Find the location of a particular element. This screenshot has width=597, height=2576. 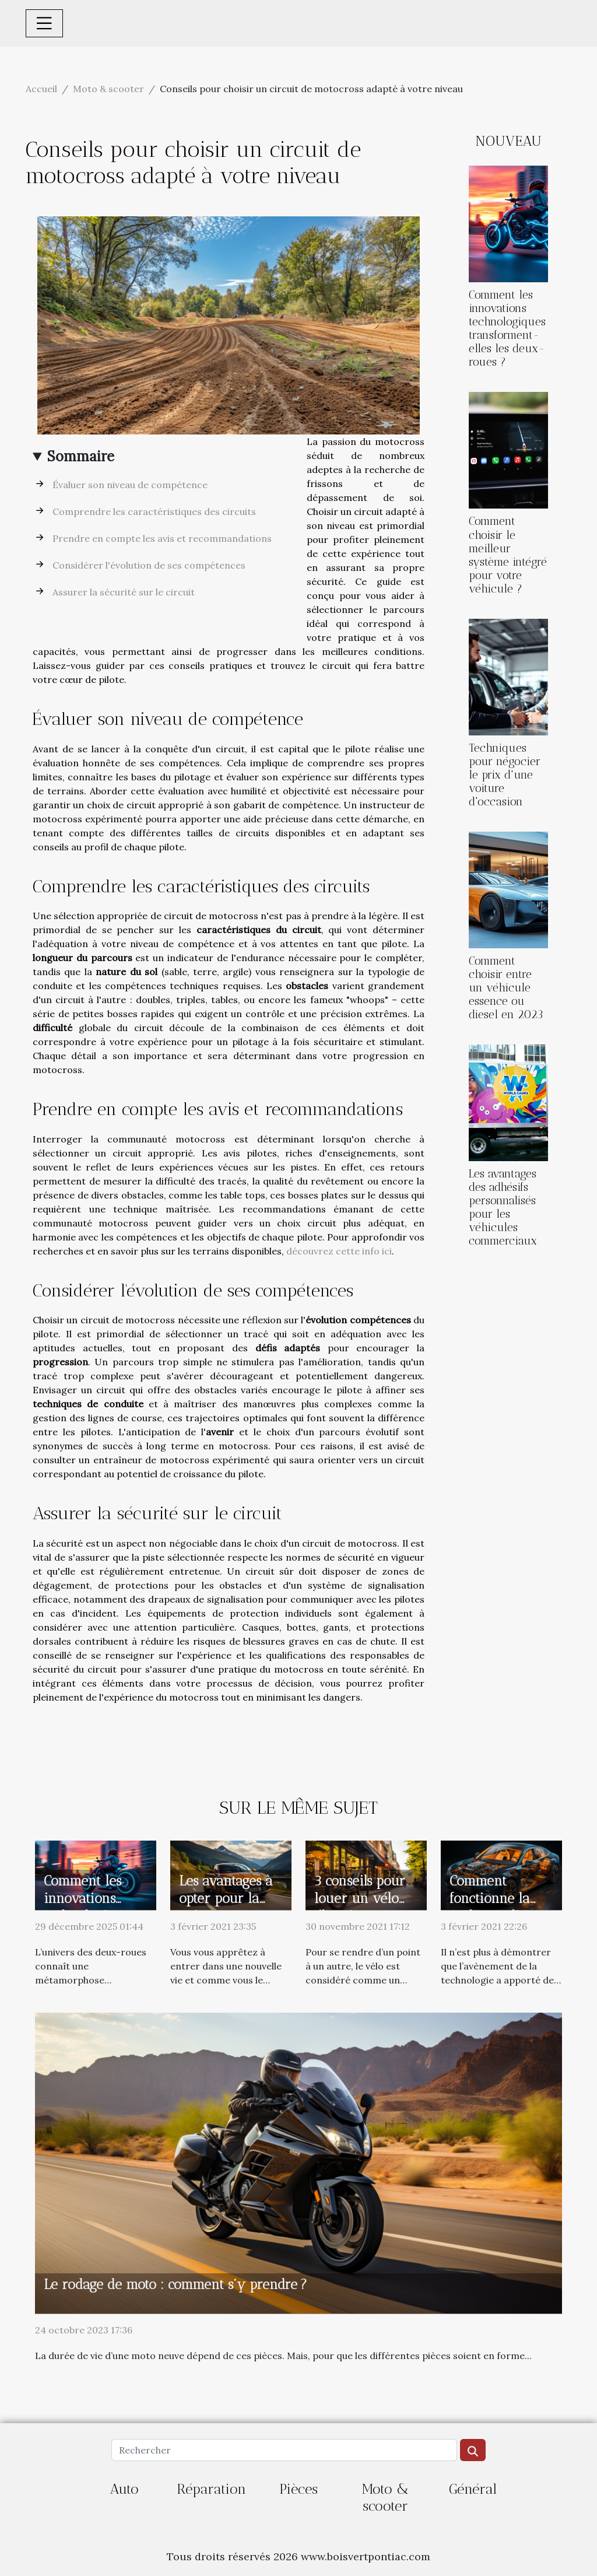

Auto is located at coordinates (124, 2488).